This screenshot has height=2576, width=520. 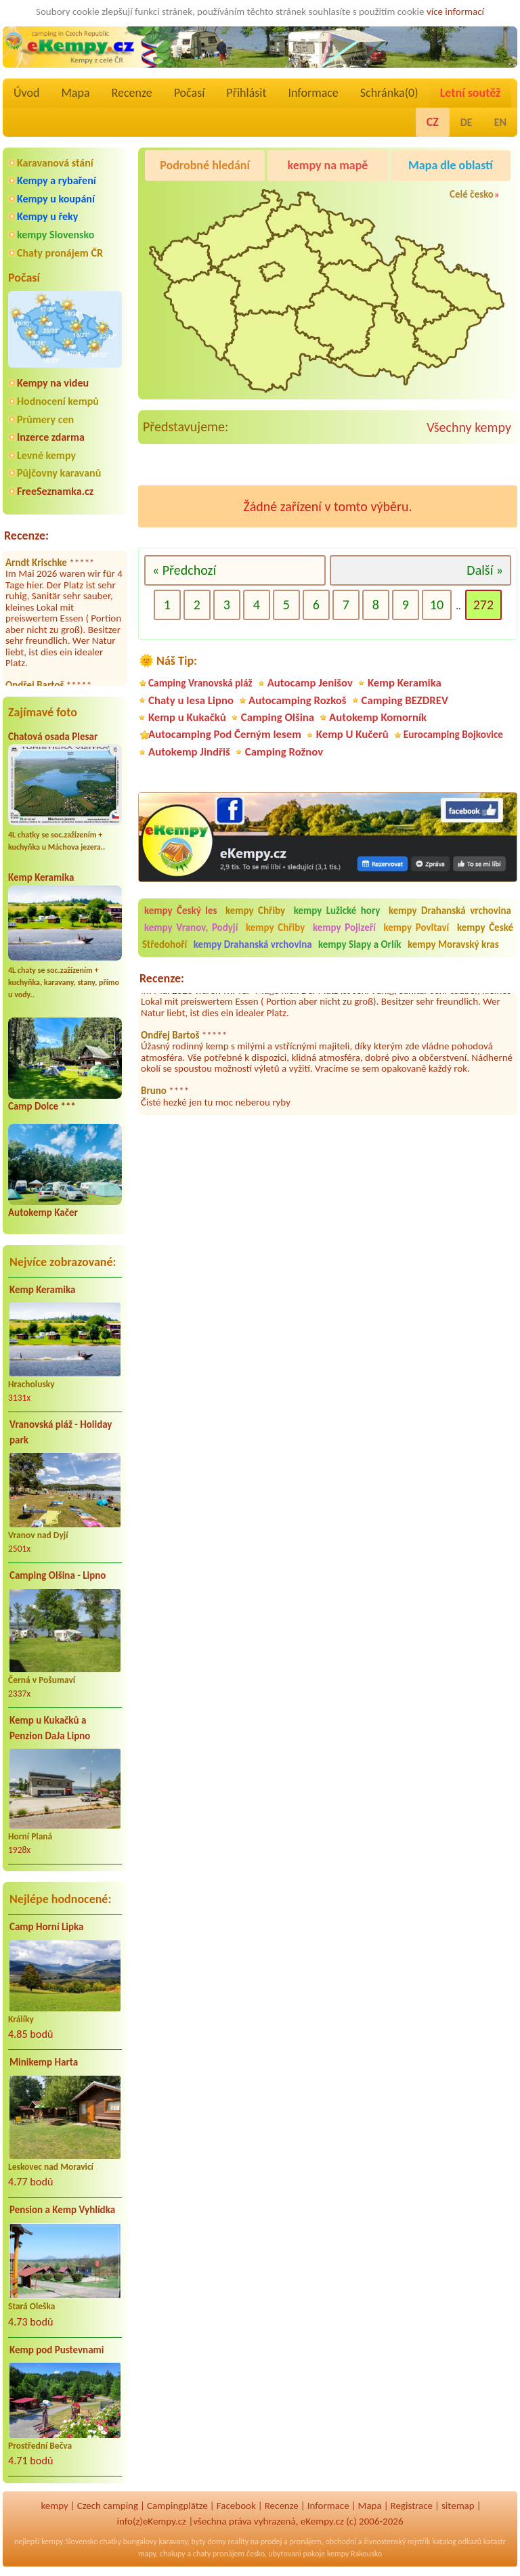 I want to click on Informace, so click(x=313, y=92).